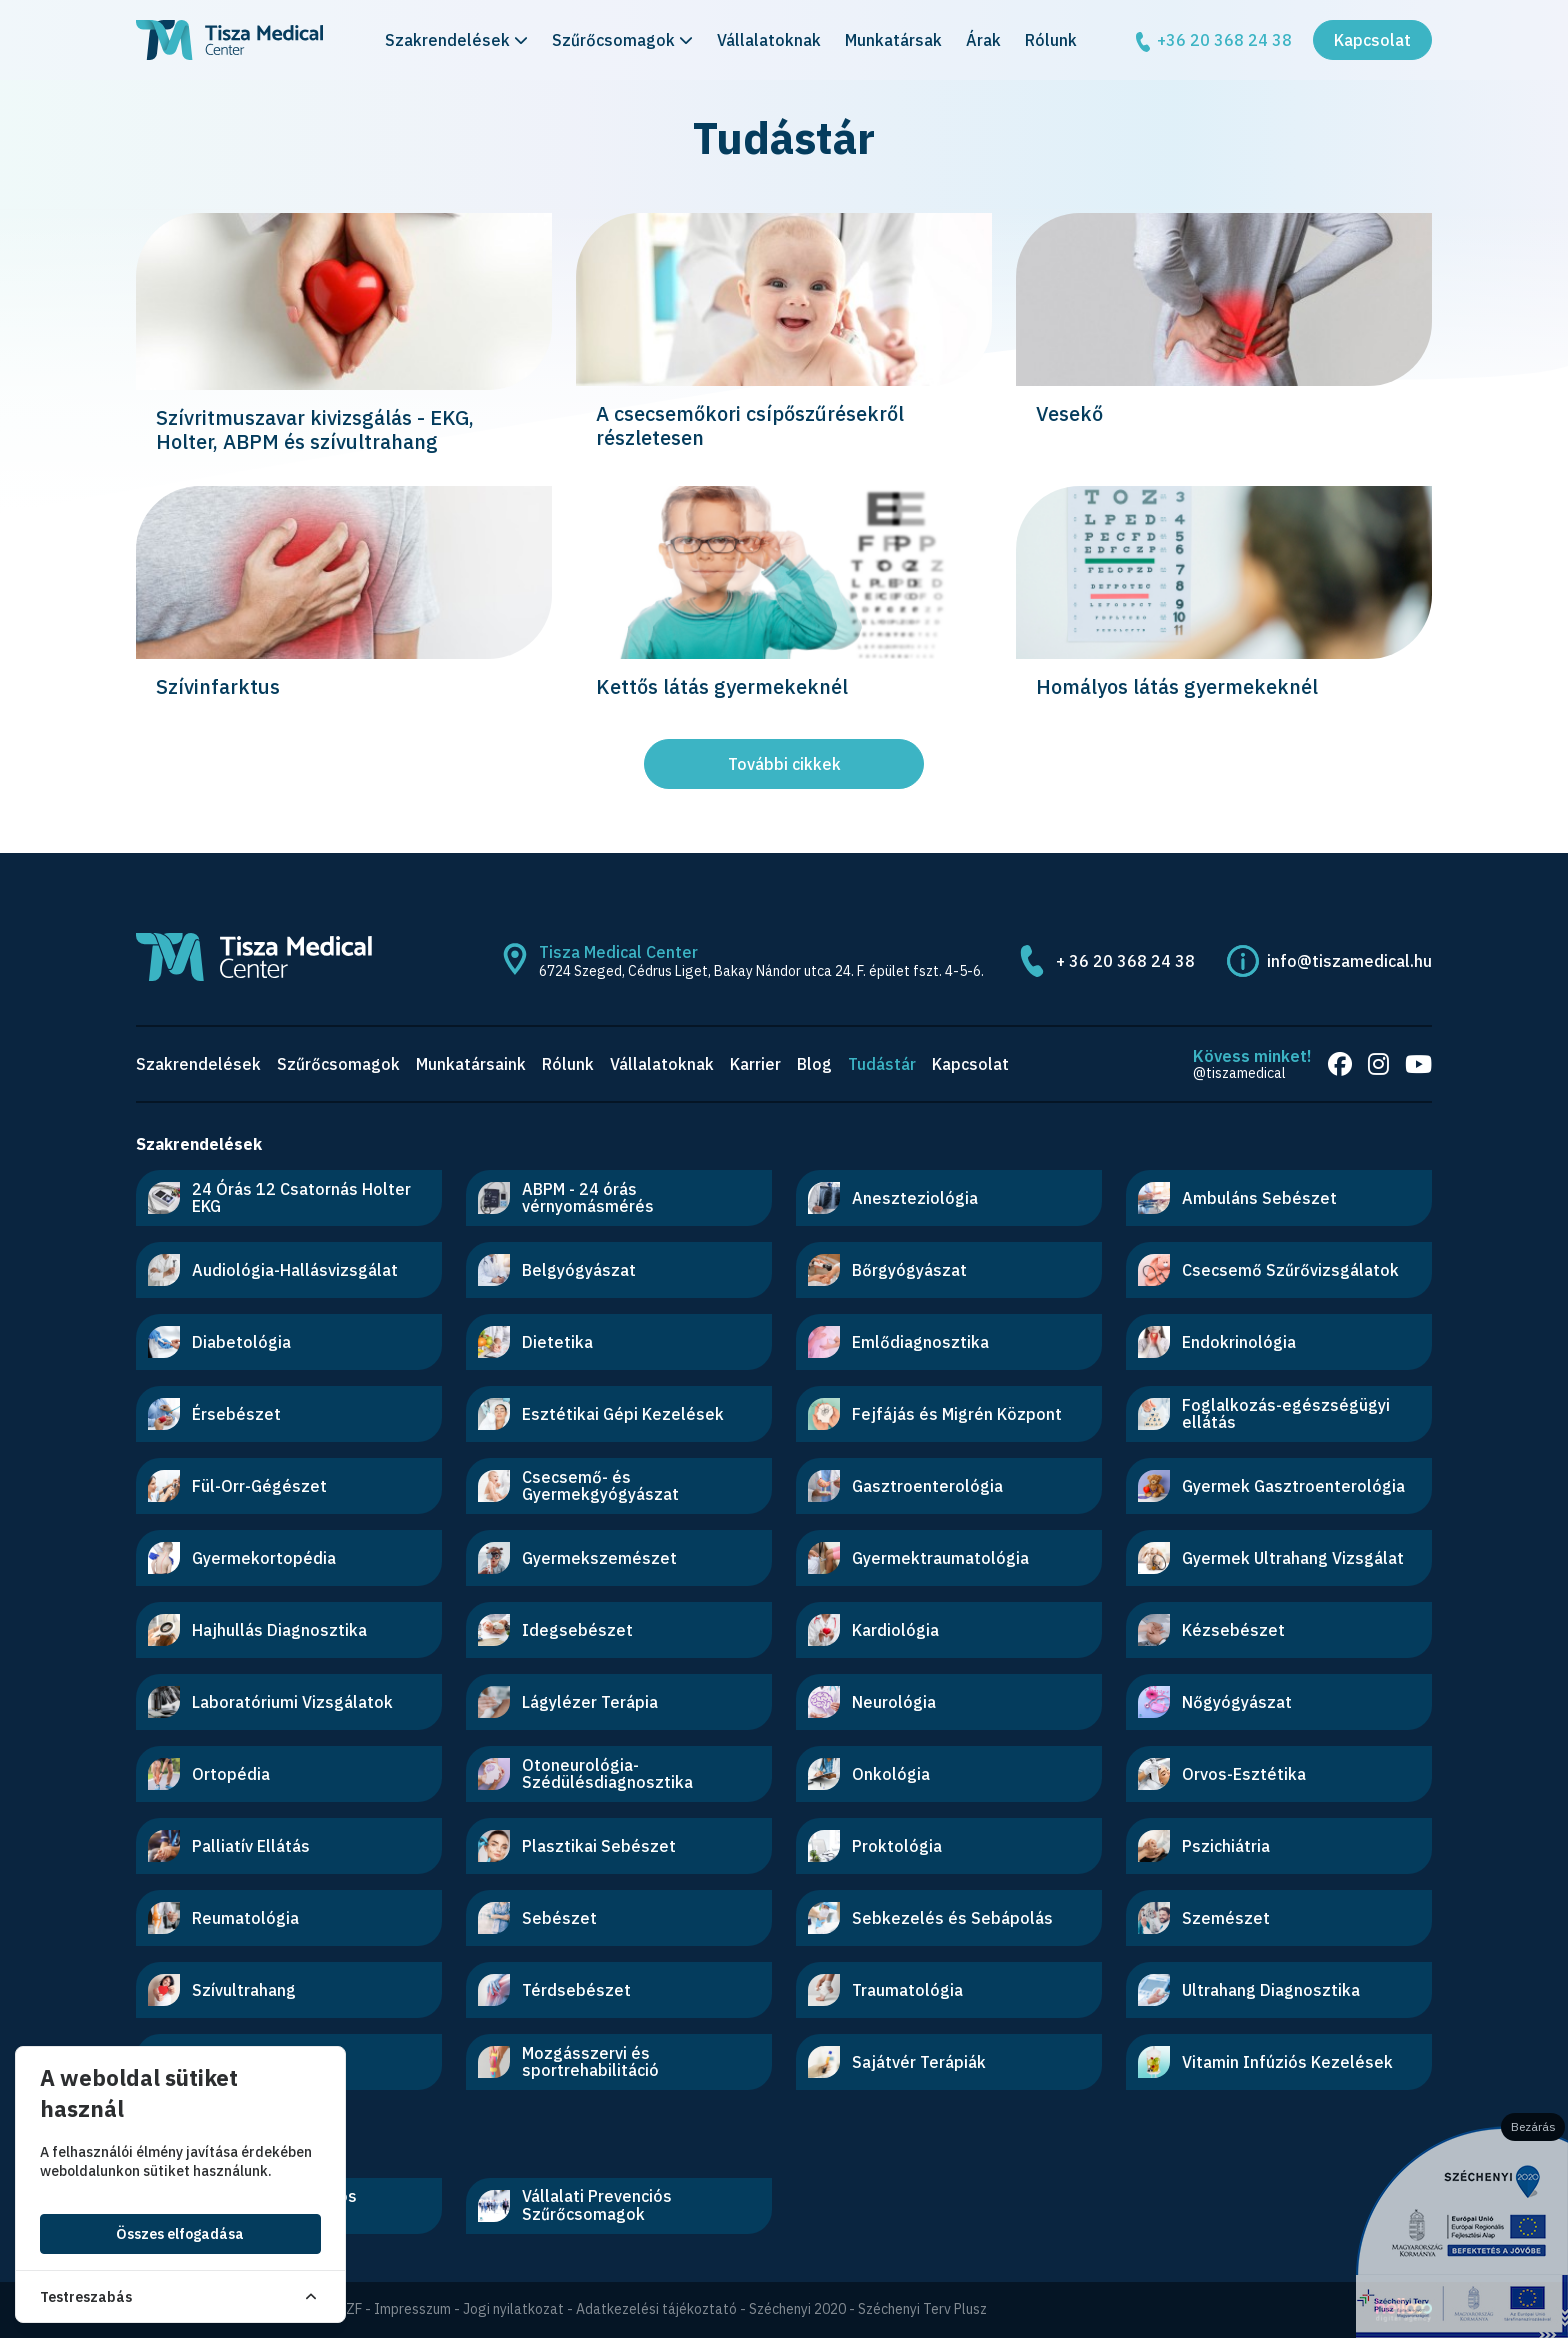  Describe the element at coordinates (270, 1702) in the screenshot. I see `Laboratóriumi Vizsgálatok` at that location.